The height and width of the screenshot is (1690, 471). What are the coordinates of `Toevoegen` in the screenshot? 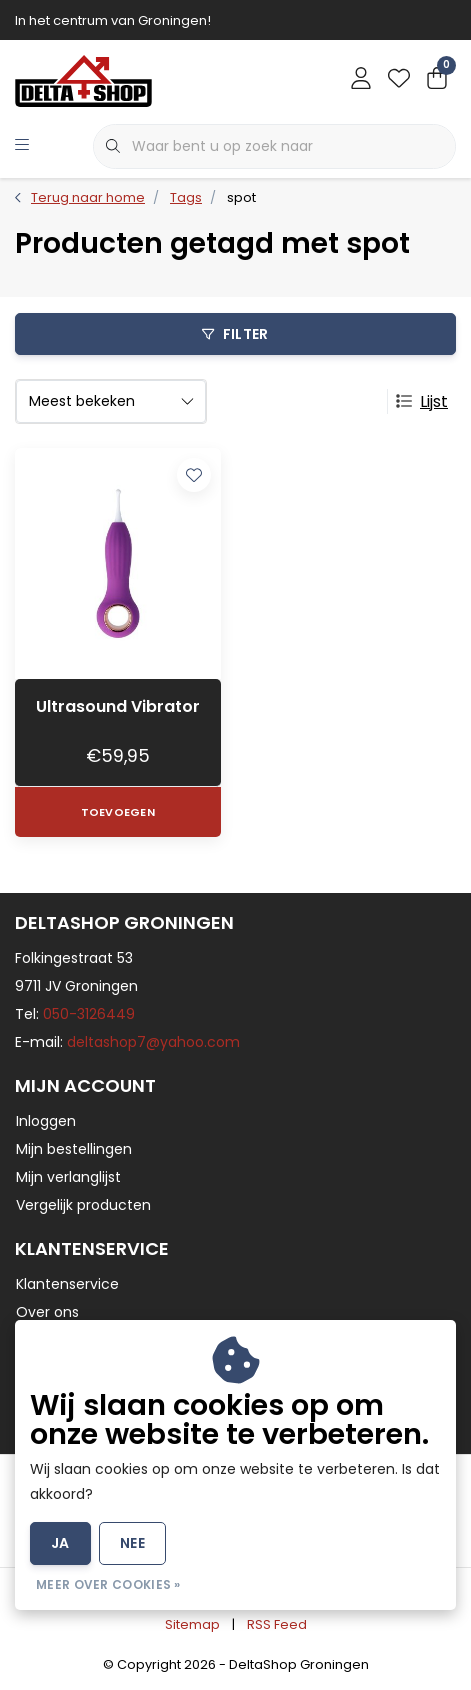 It's located at (118, 812).